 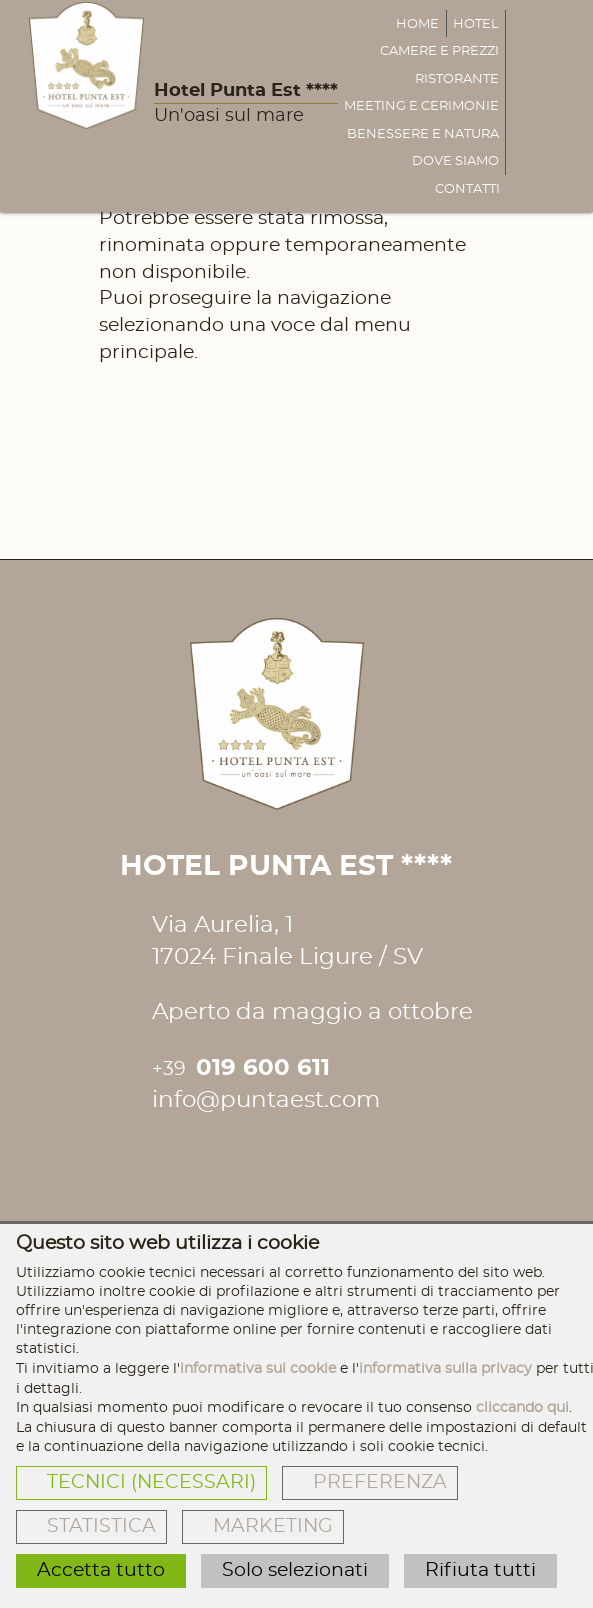 What do you see at coordinates (246, 91) in the screenshot?
I see `Hotel Punta Est ****` at bounding box center [246, 91].